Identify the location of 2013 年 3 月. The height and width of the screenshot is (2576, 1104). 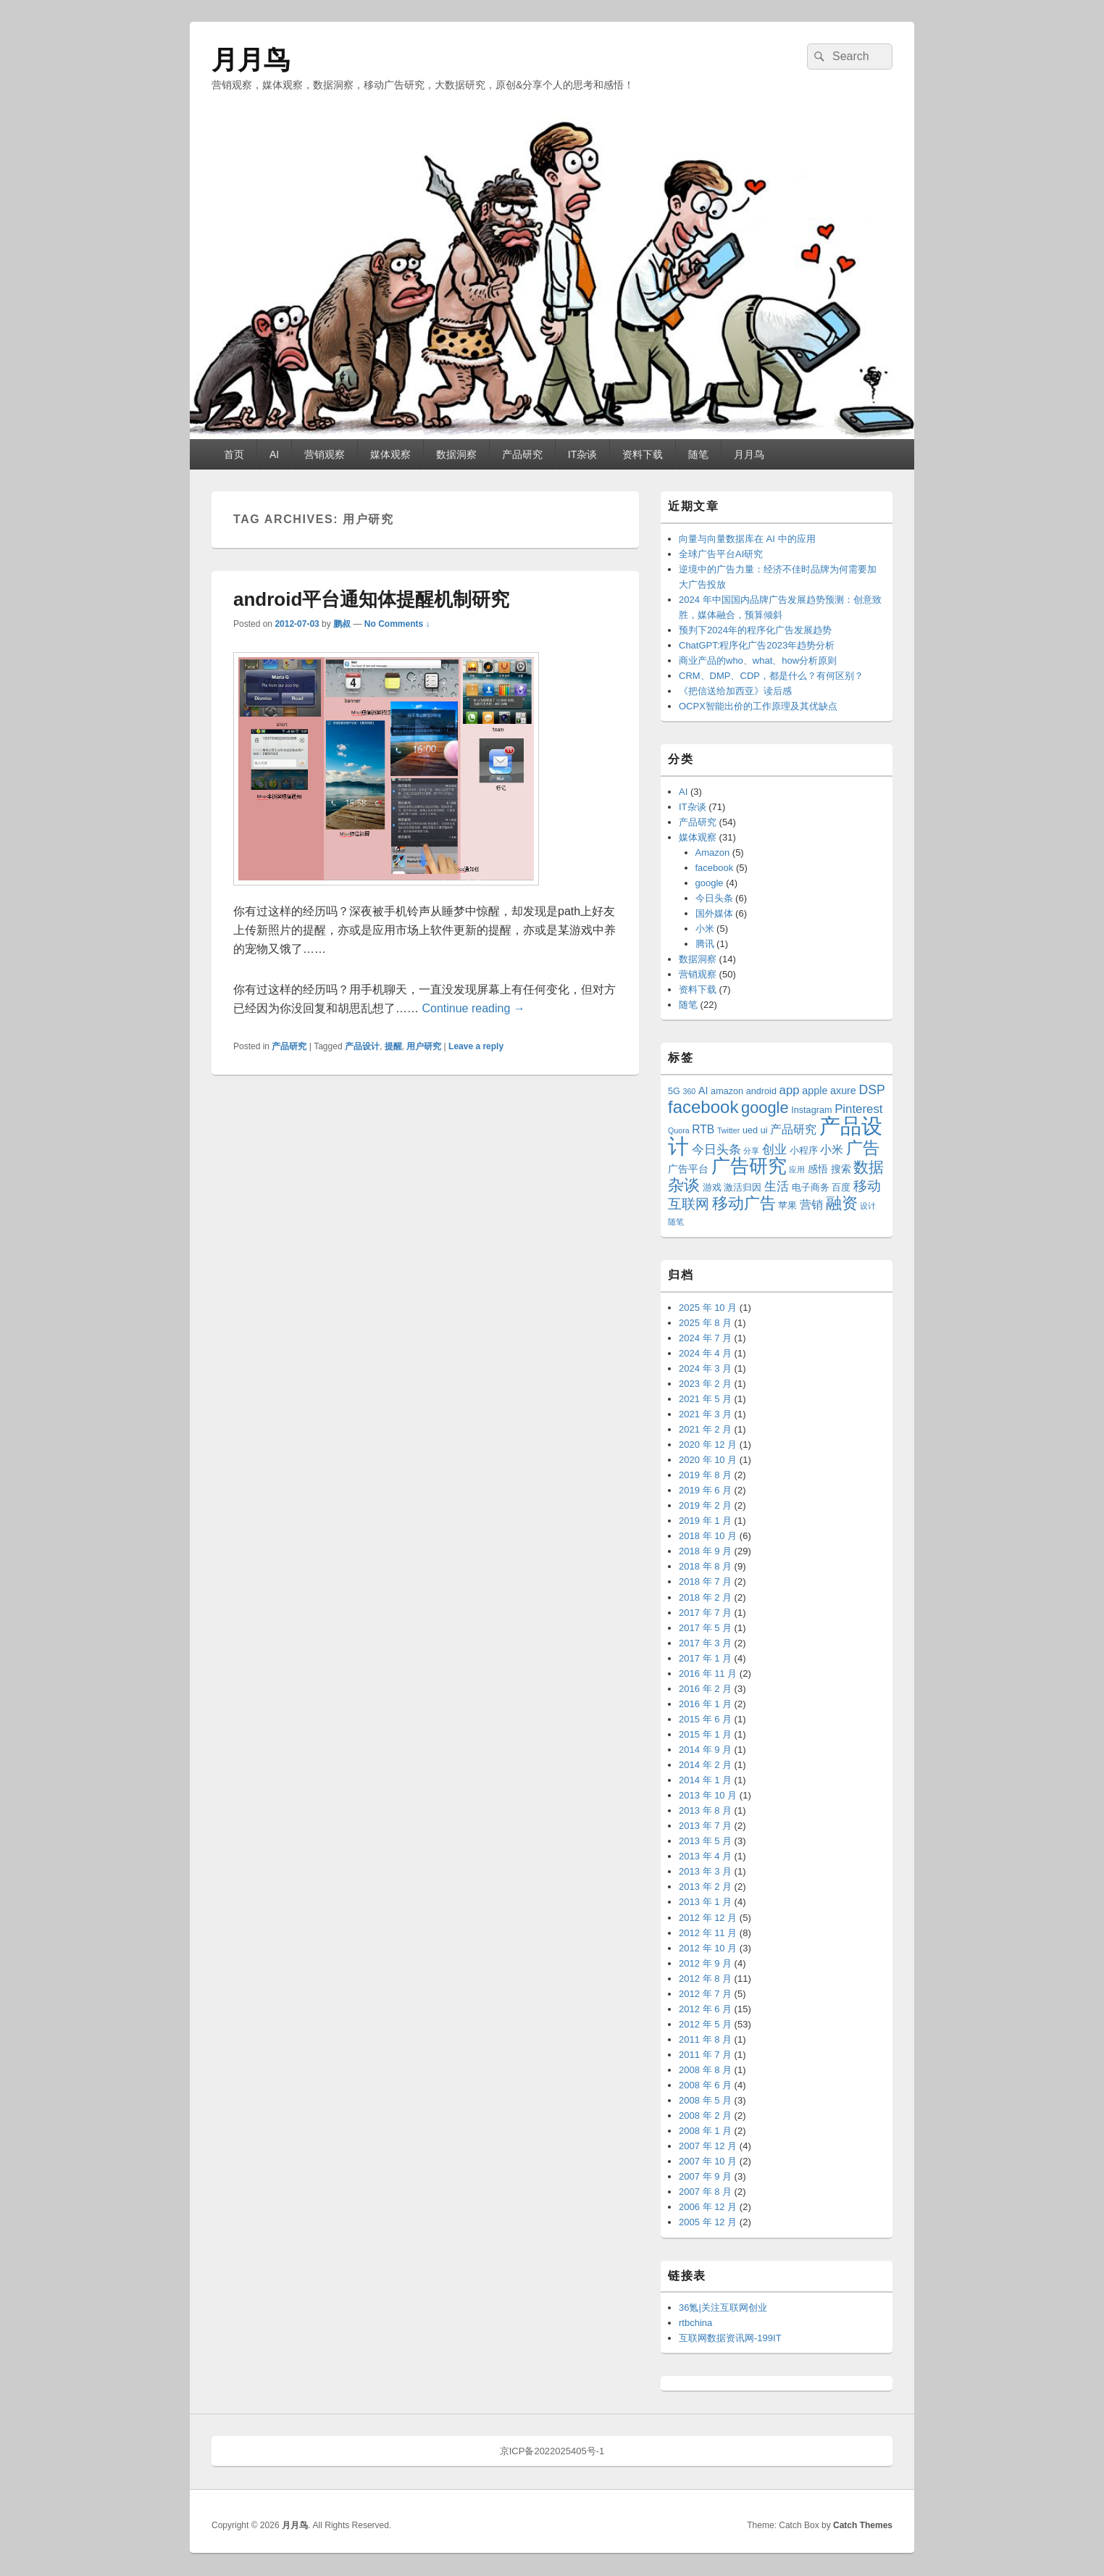
(705, 1871).